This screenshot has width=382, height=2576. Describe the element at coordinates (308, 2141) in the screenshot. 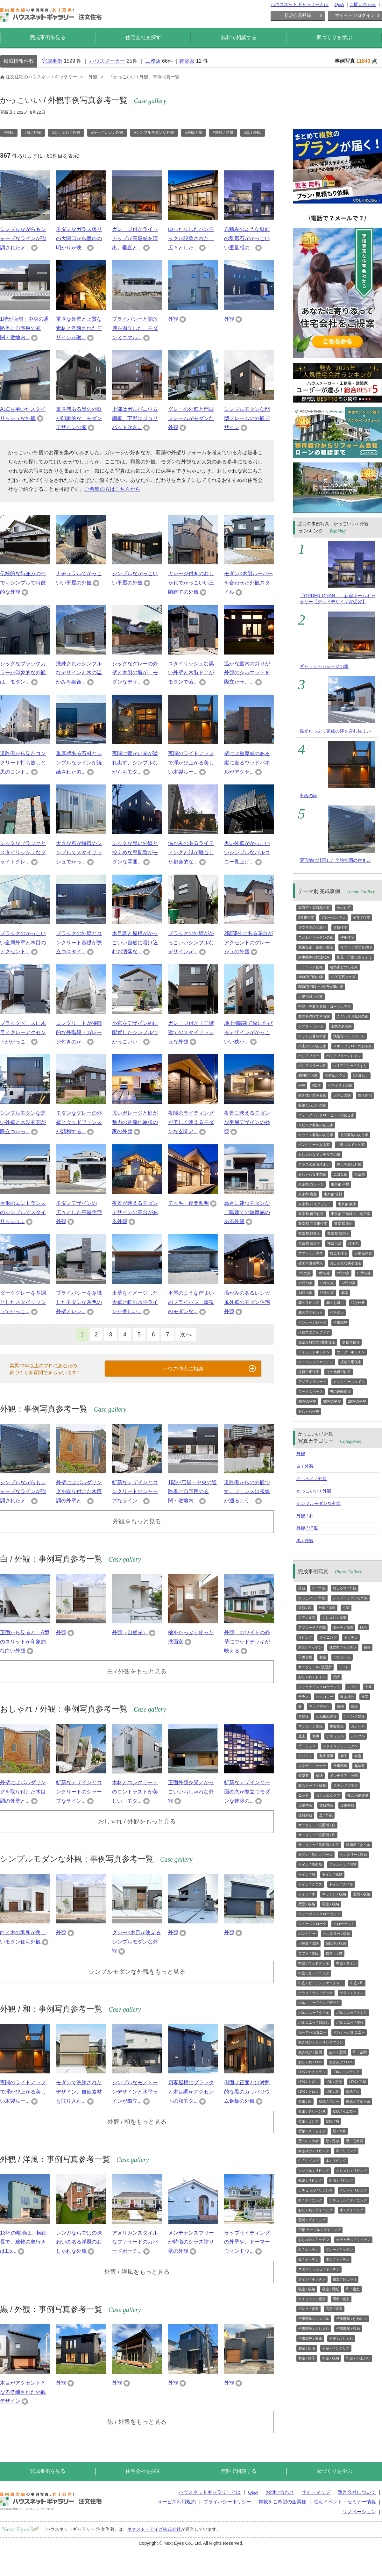

I see `壁 / レンガ柄` at that location.